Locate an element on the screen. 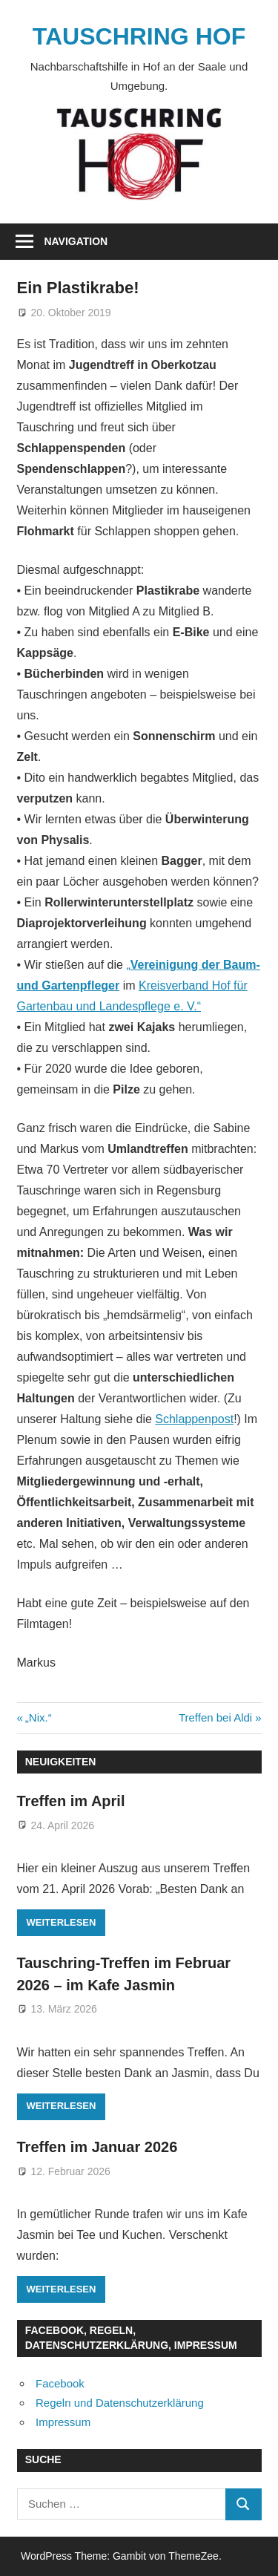 Image resolution: width=278 pixels, height=2576 pixels. Facebook is located at coordinates (60, 2383).